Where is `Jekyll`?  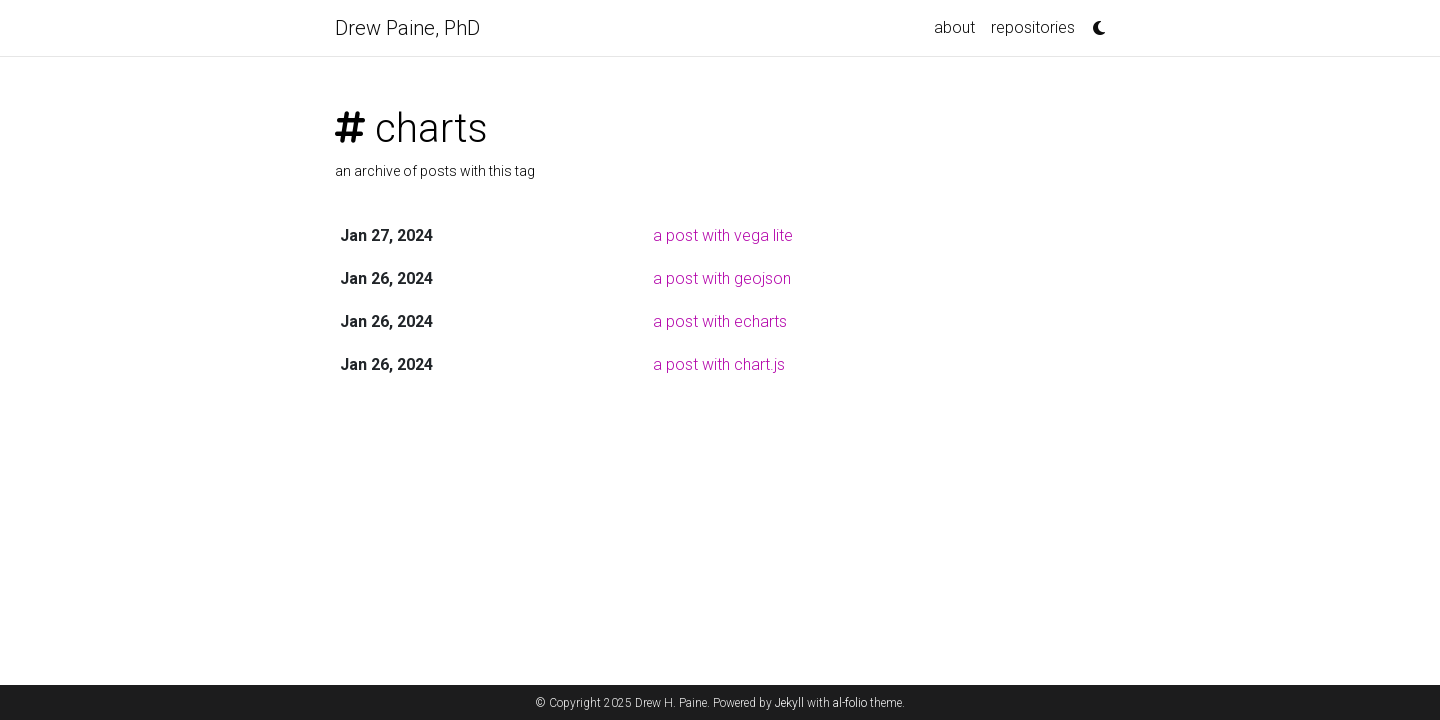
Jekyll is located at coordinates (789, 703).